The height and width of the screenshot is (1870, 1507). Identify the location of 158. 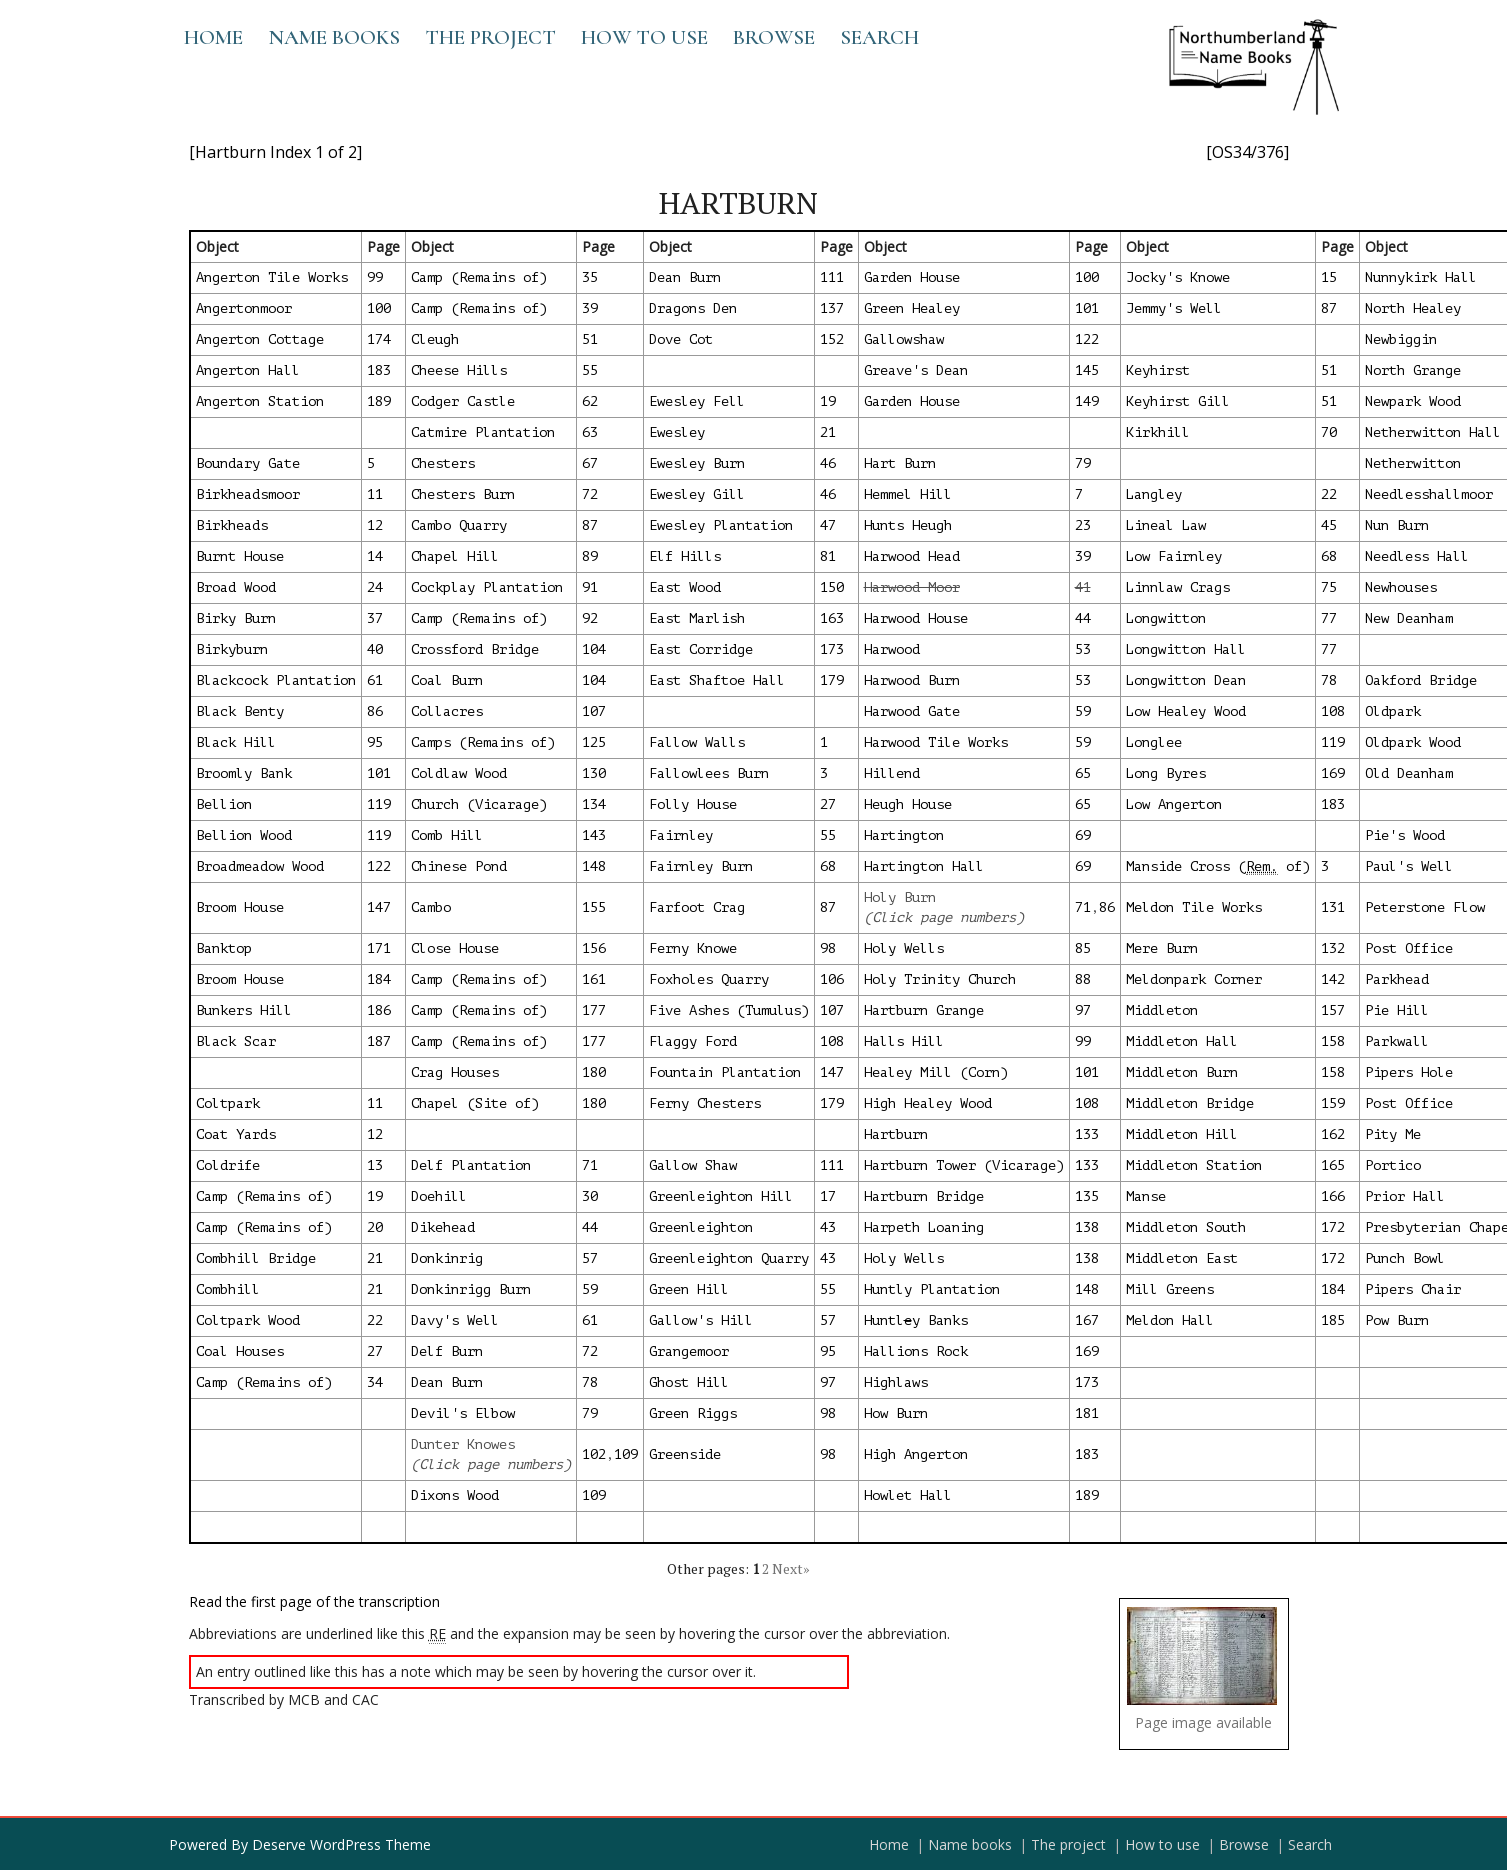
(1333, 1041).